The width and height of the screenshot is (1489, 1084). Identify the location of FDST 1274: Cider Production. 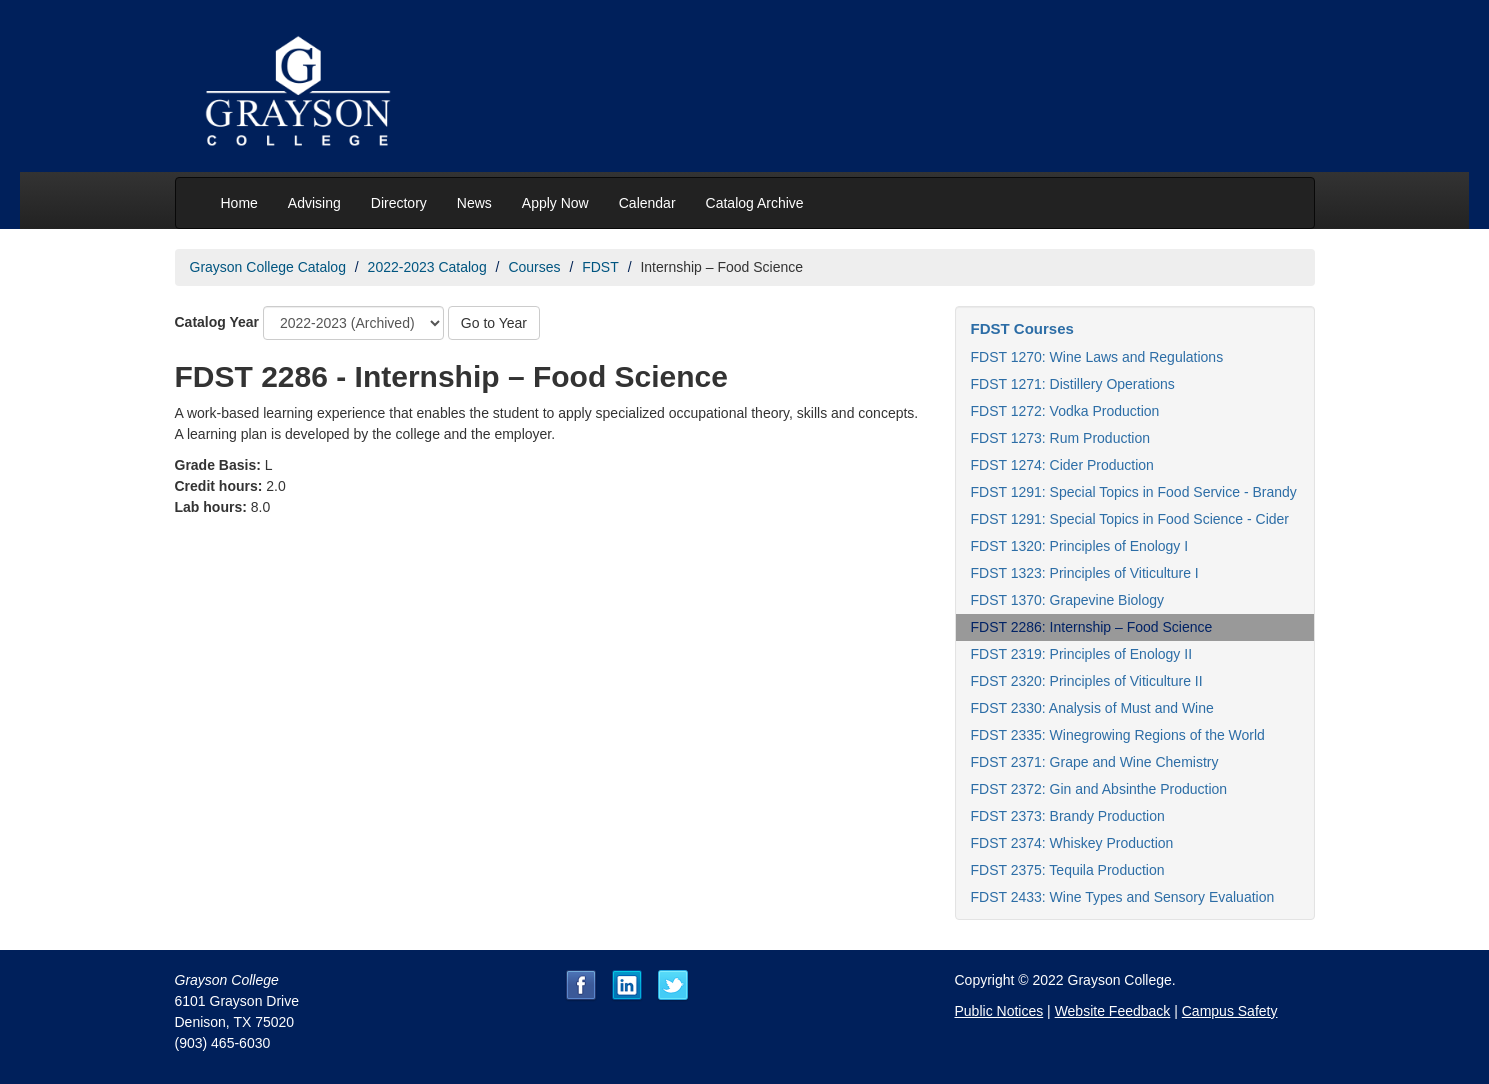
(1062, 465).